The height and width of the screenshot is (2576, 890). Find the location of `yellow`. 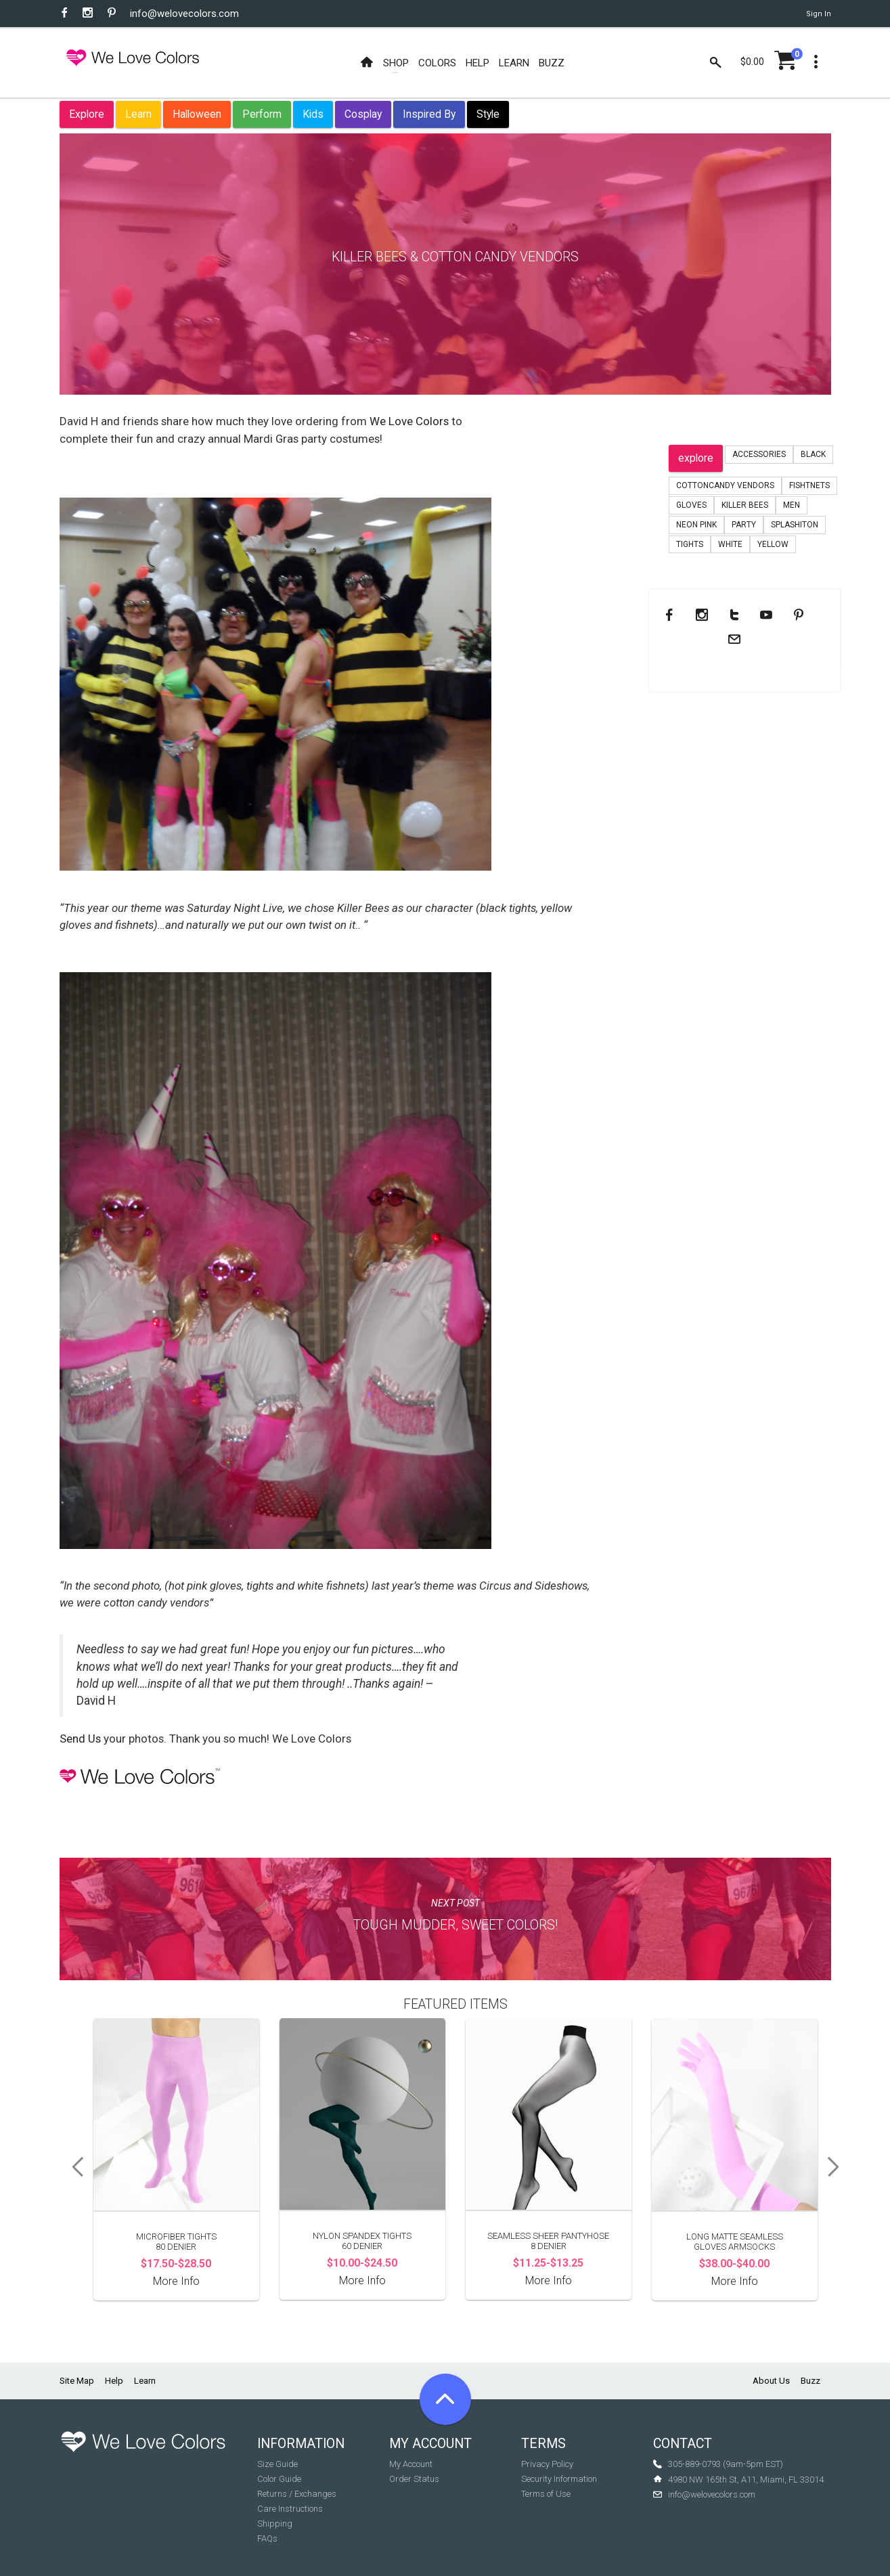

yellow is located at coordinates (772, 544).